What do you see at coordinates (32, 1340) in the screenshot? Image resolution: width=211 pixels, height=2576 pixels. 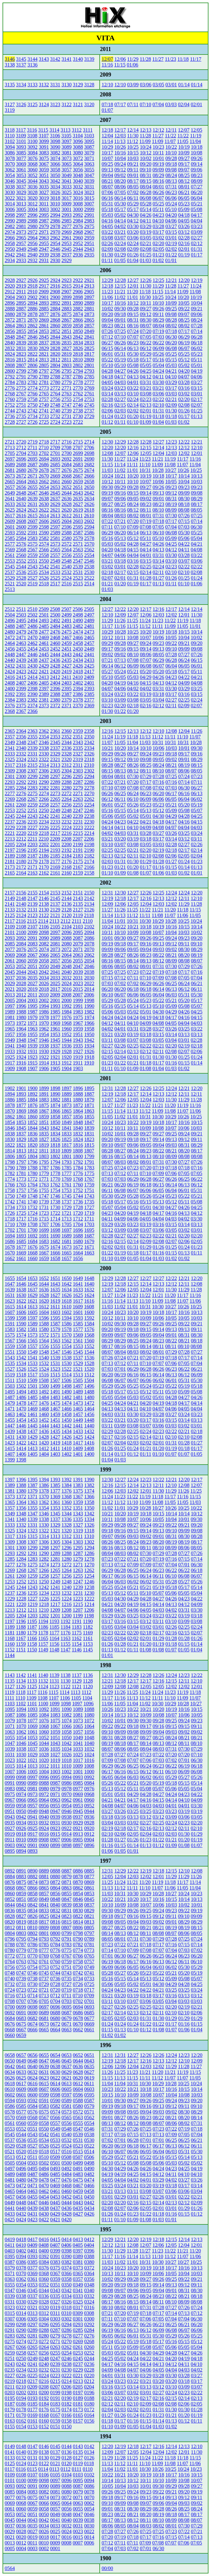 I see `1565` at bounding box center [32, 1340].